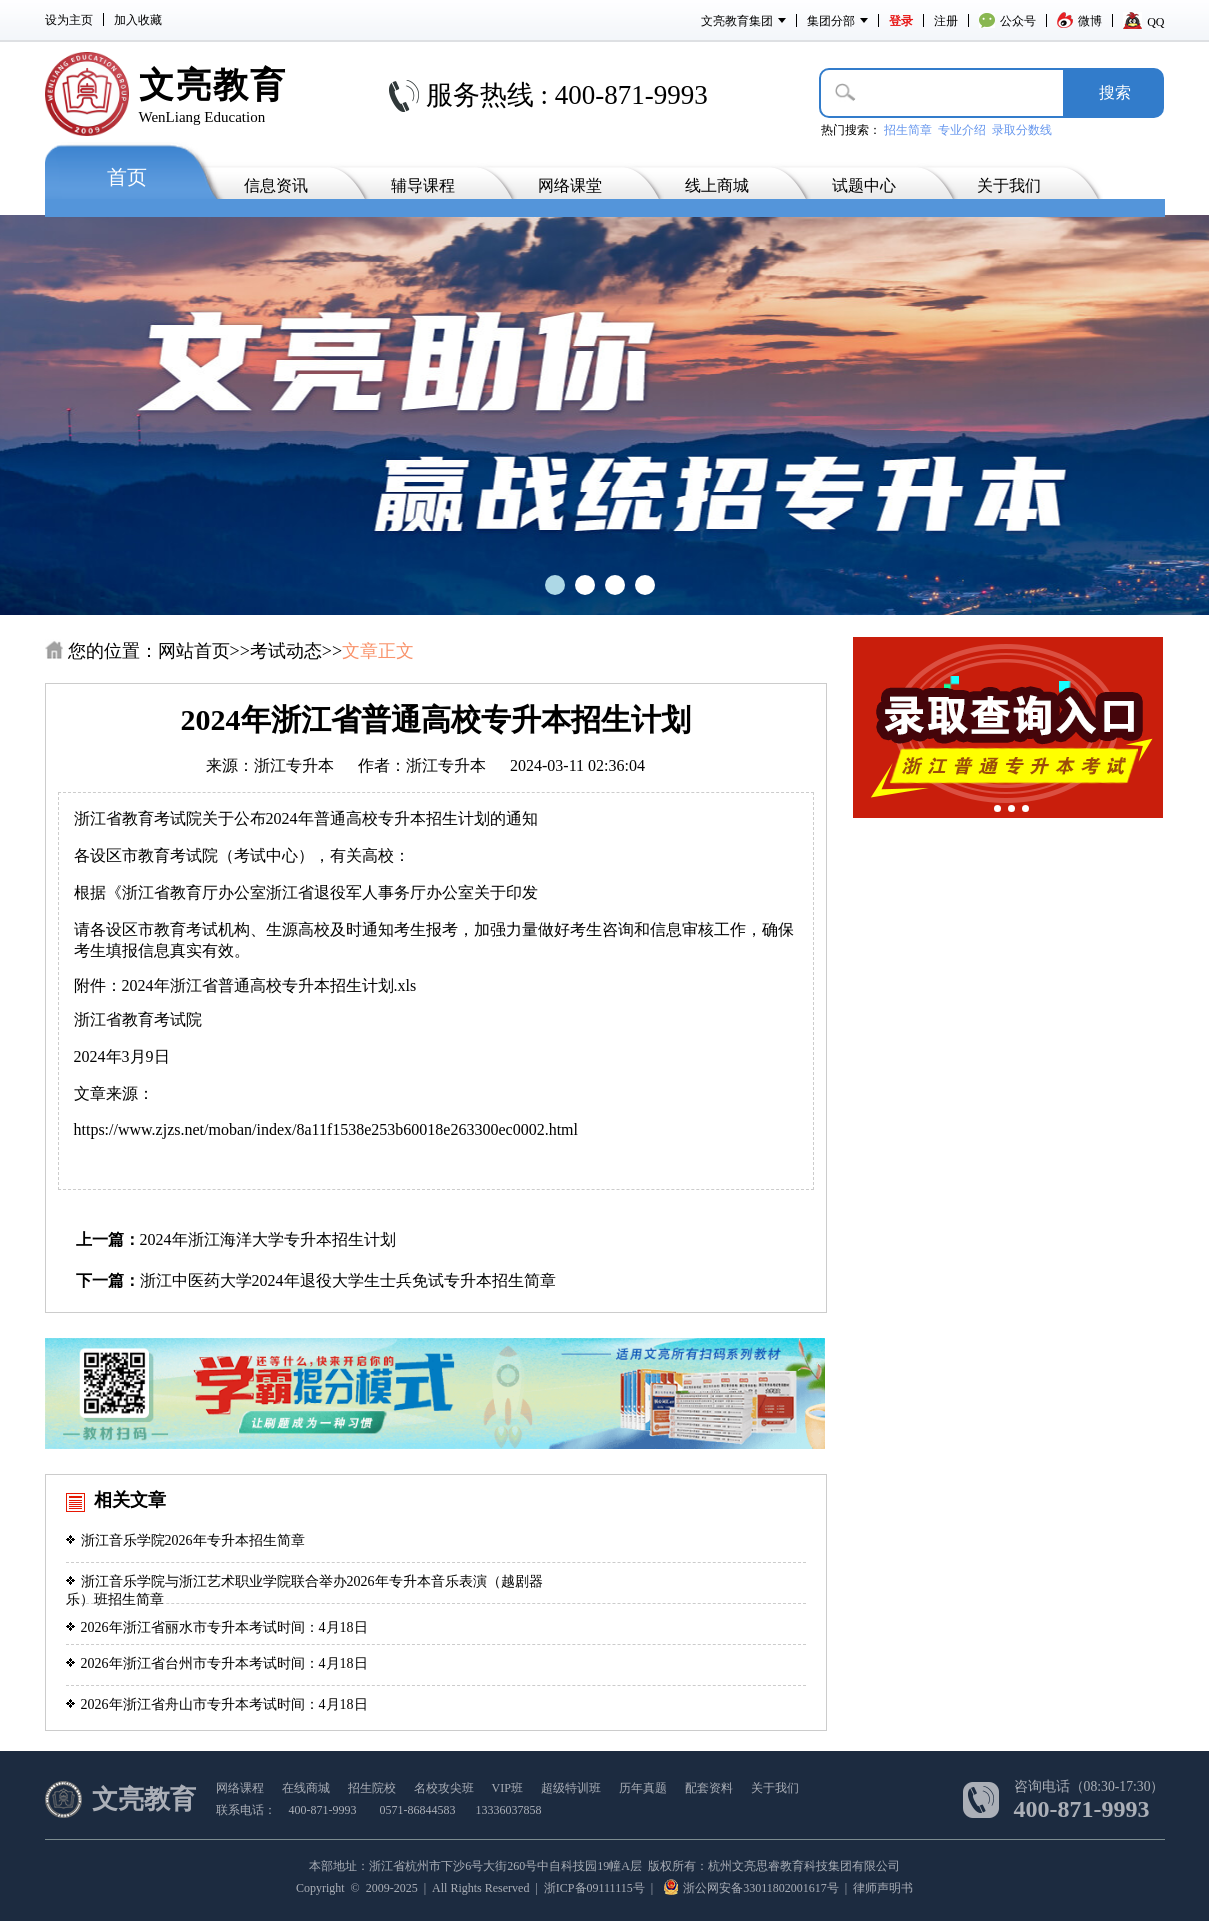 This screenshot has height=1921, width=1209. What do you see at coordinates (268, 1239) in the screenshot?
I see `2024年浙江海洋大学专升本招生计划` at bounding box center [268, 1239].